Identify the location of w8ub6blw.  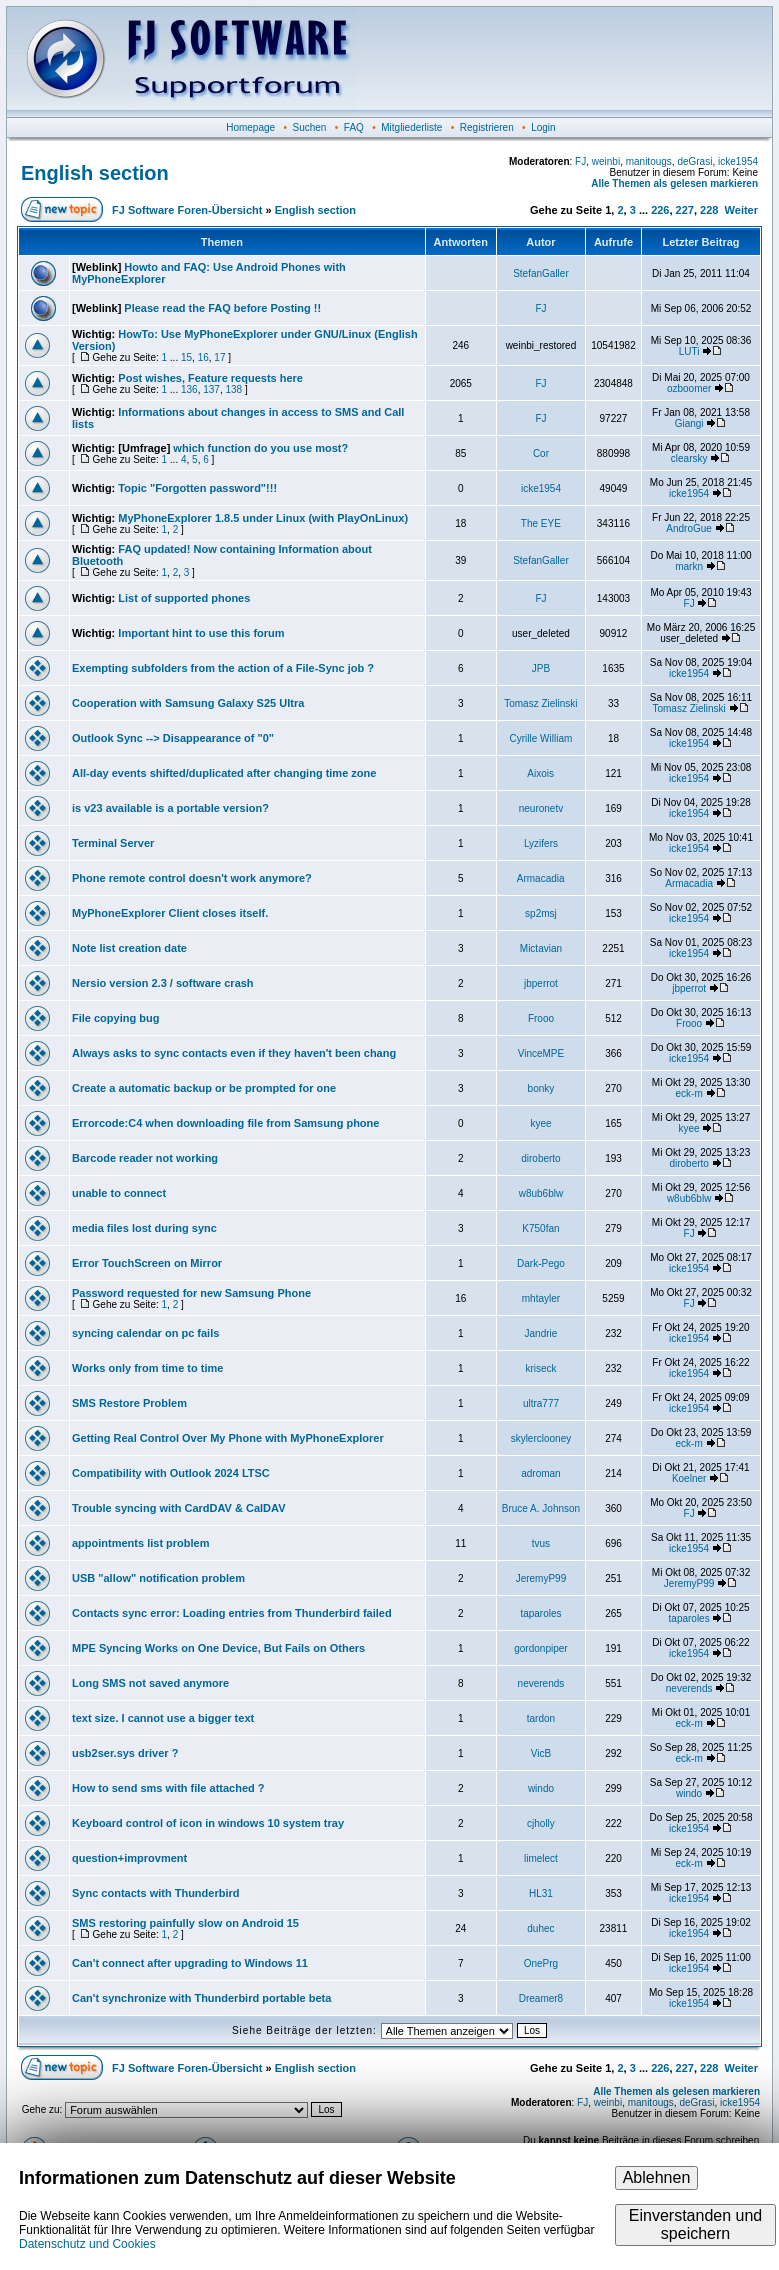
(541, 1193).